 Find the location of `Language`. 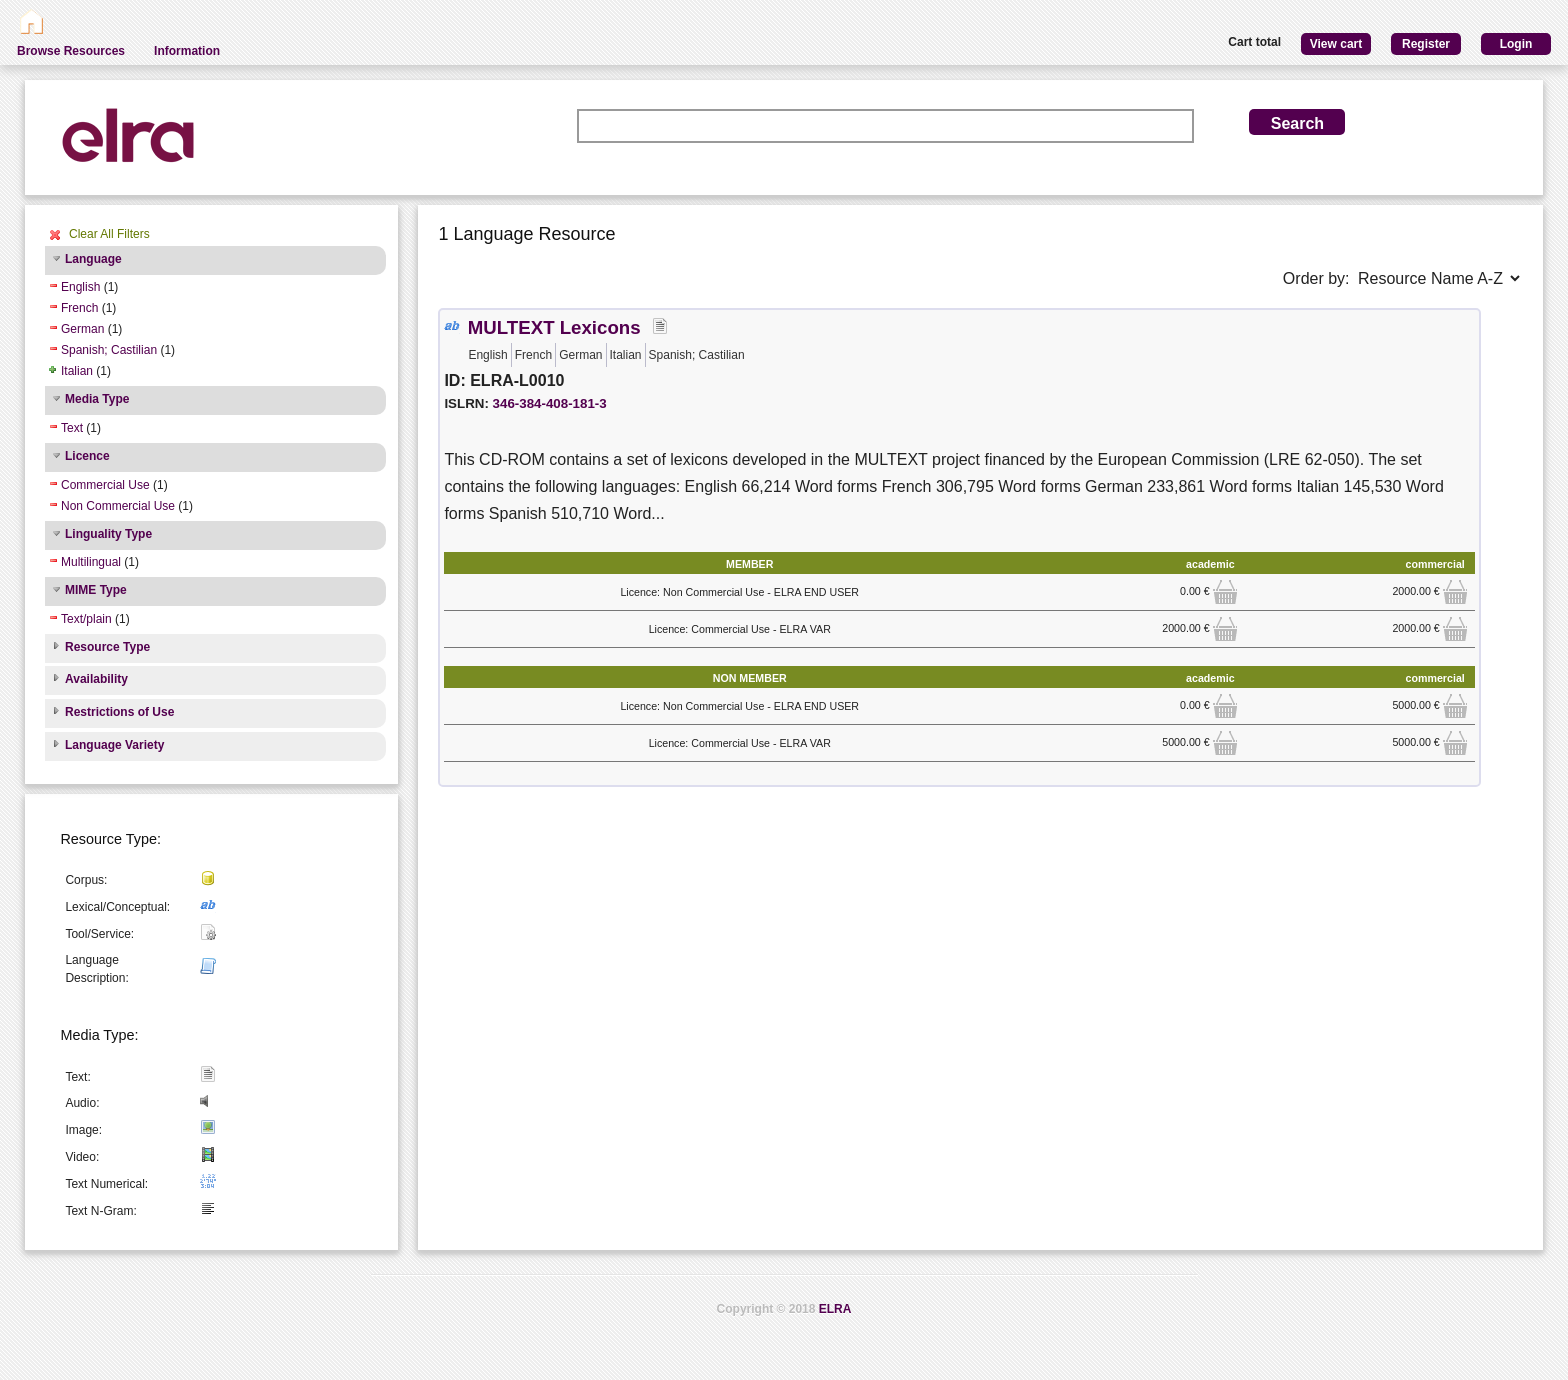

Language is located at coordinates (93, 259).